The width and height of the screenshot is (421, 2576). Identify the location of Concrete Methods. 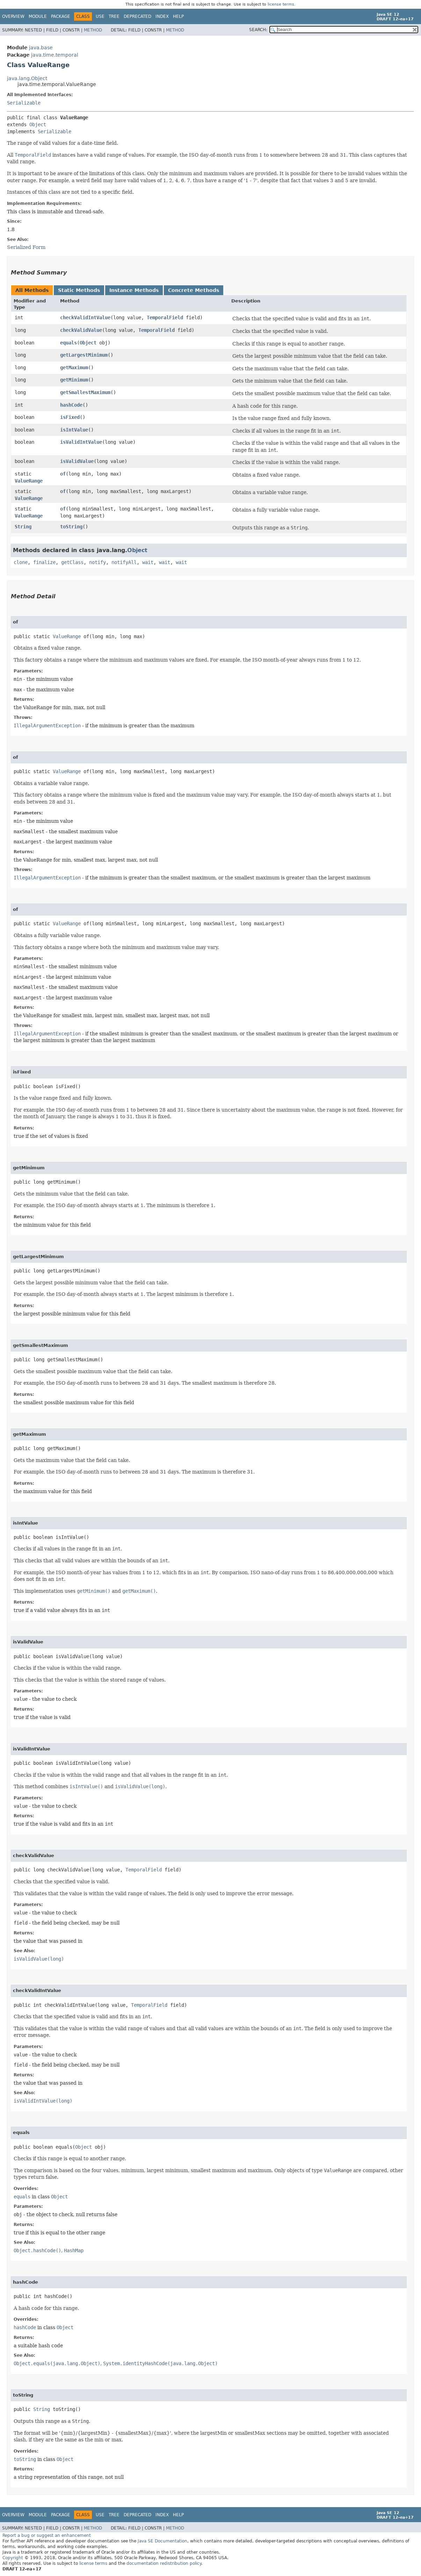
(193, 290).